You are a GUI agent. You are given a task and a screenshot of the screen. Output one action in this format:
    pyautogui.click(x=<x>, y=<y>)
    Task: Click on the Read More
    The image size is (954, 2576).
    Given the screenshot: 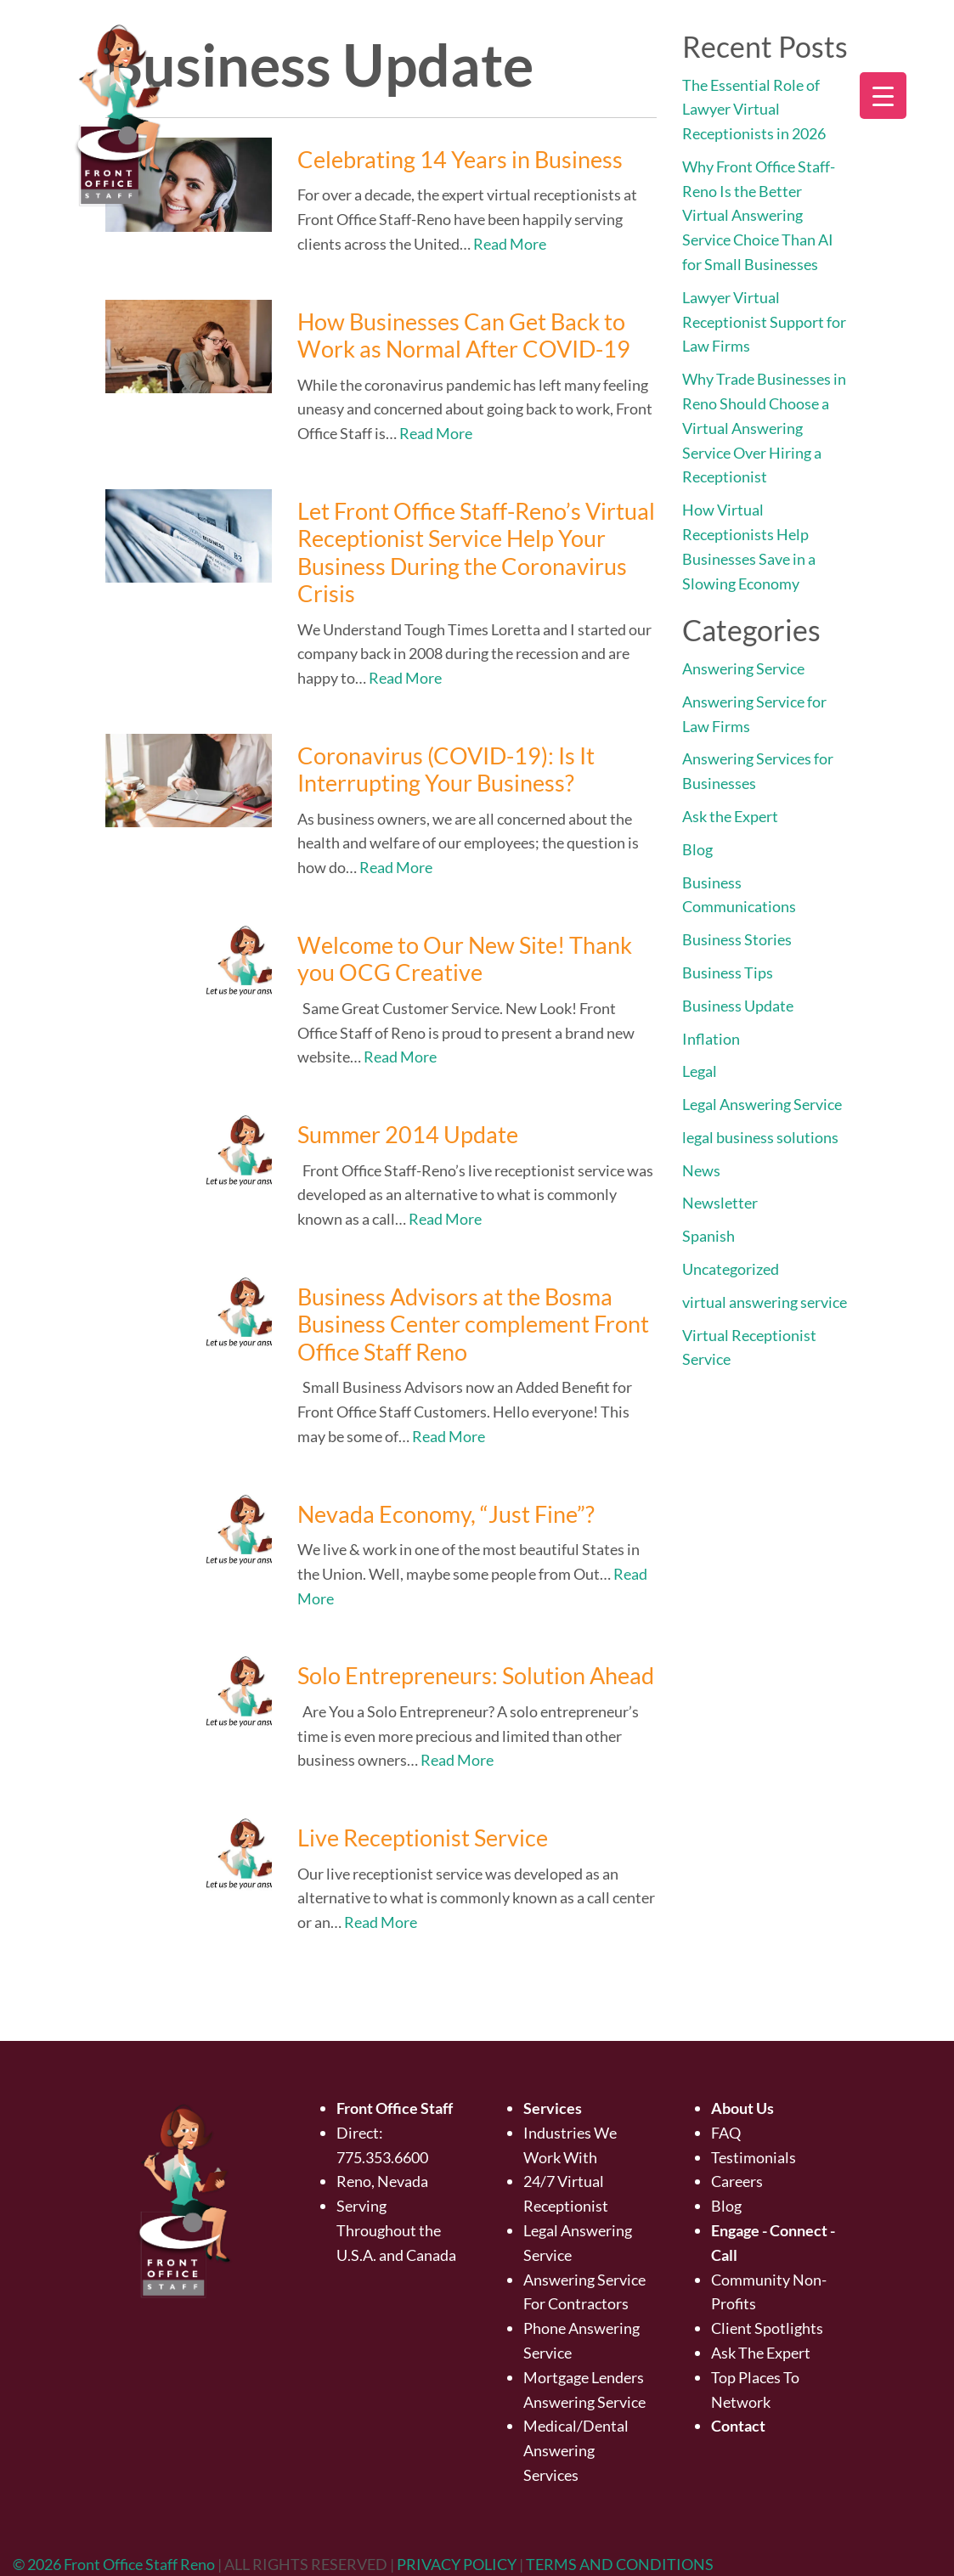 What is the action you would take?
    pyautogui.click(x=509, y=243)
    